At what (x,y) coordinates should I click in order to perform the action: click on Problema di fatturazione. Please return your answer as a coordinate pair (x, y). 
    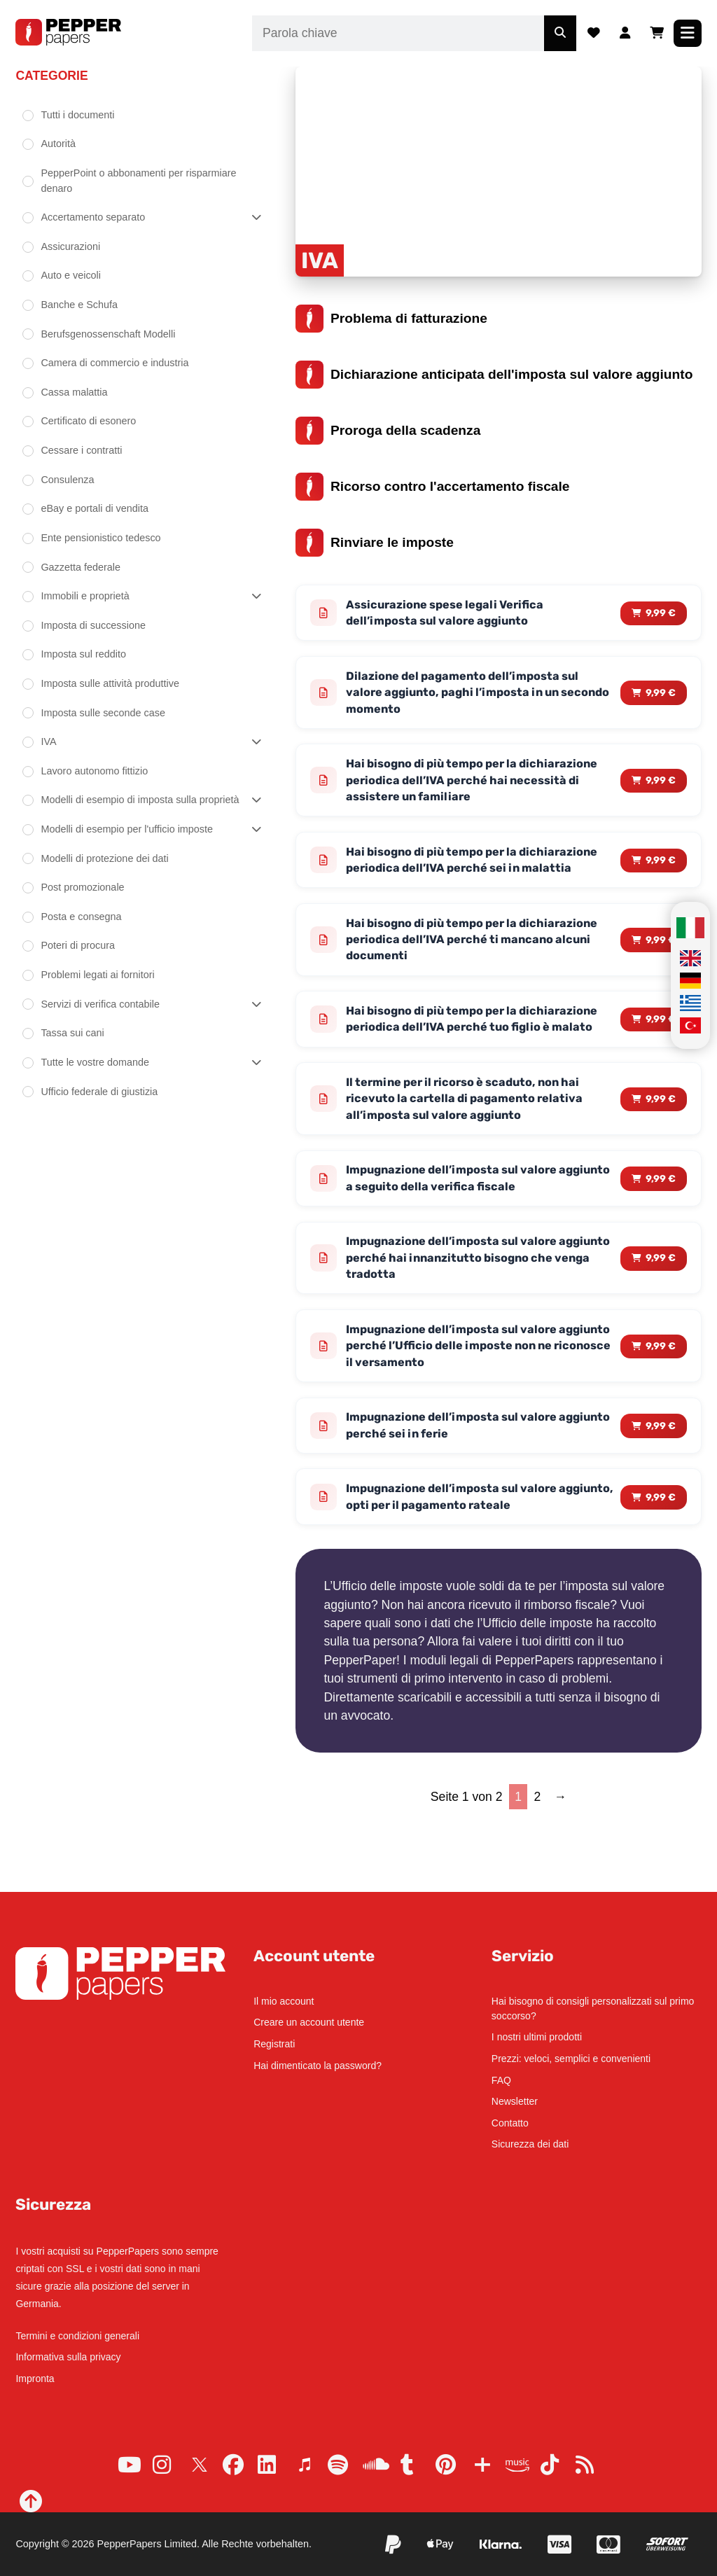
    Looking at the image, I should click on (391, 319).